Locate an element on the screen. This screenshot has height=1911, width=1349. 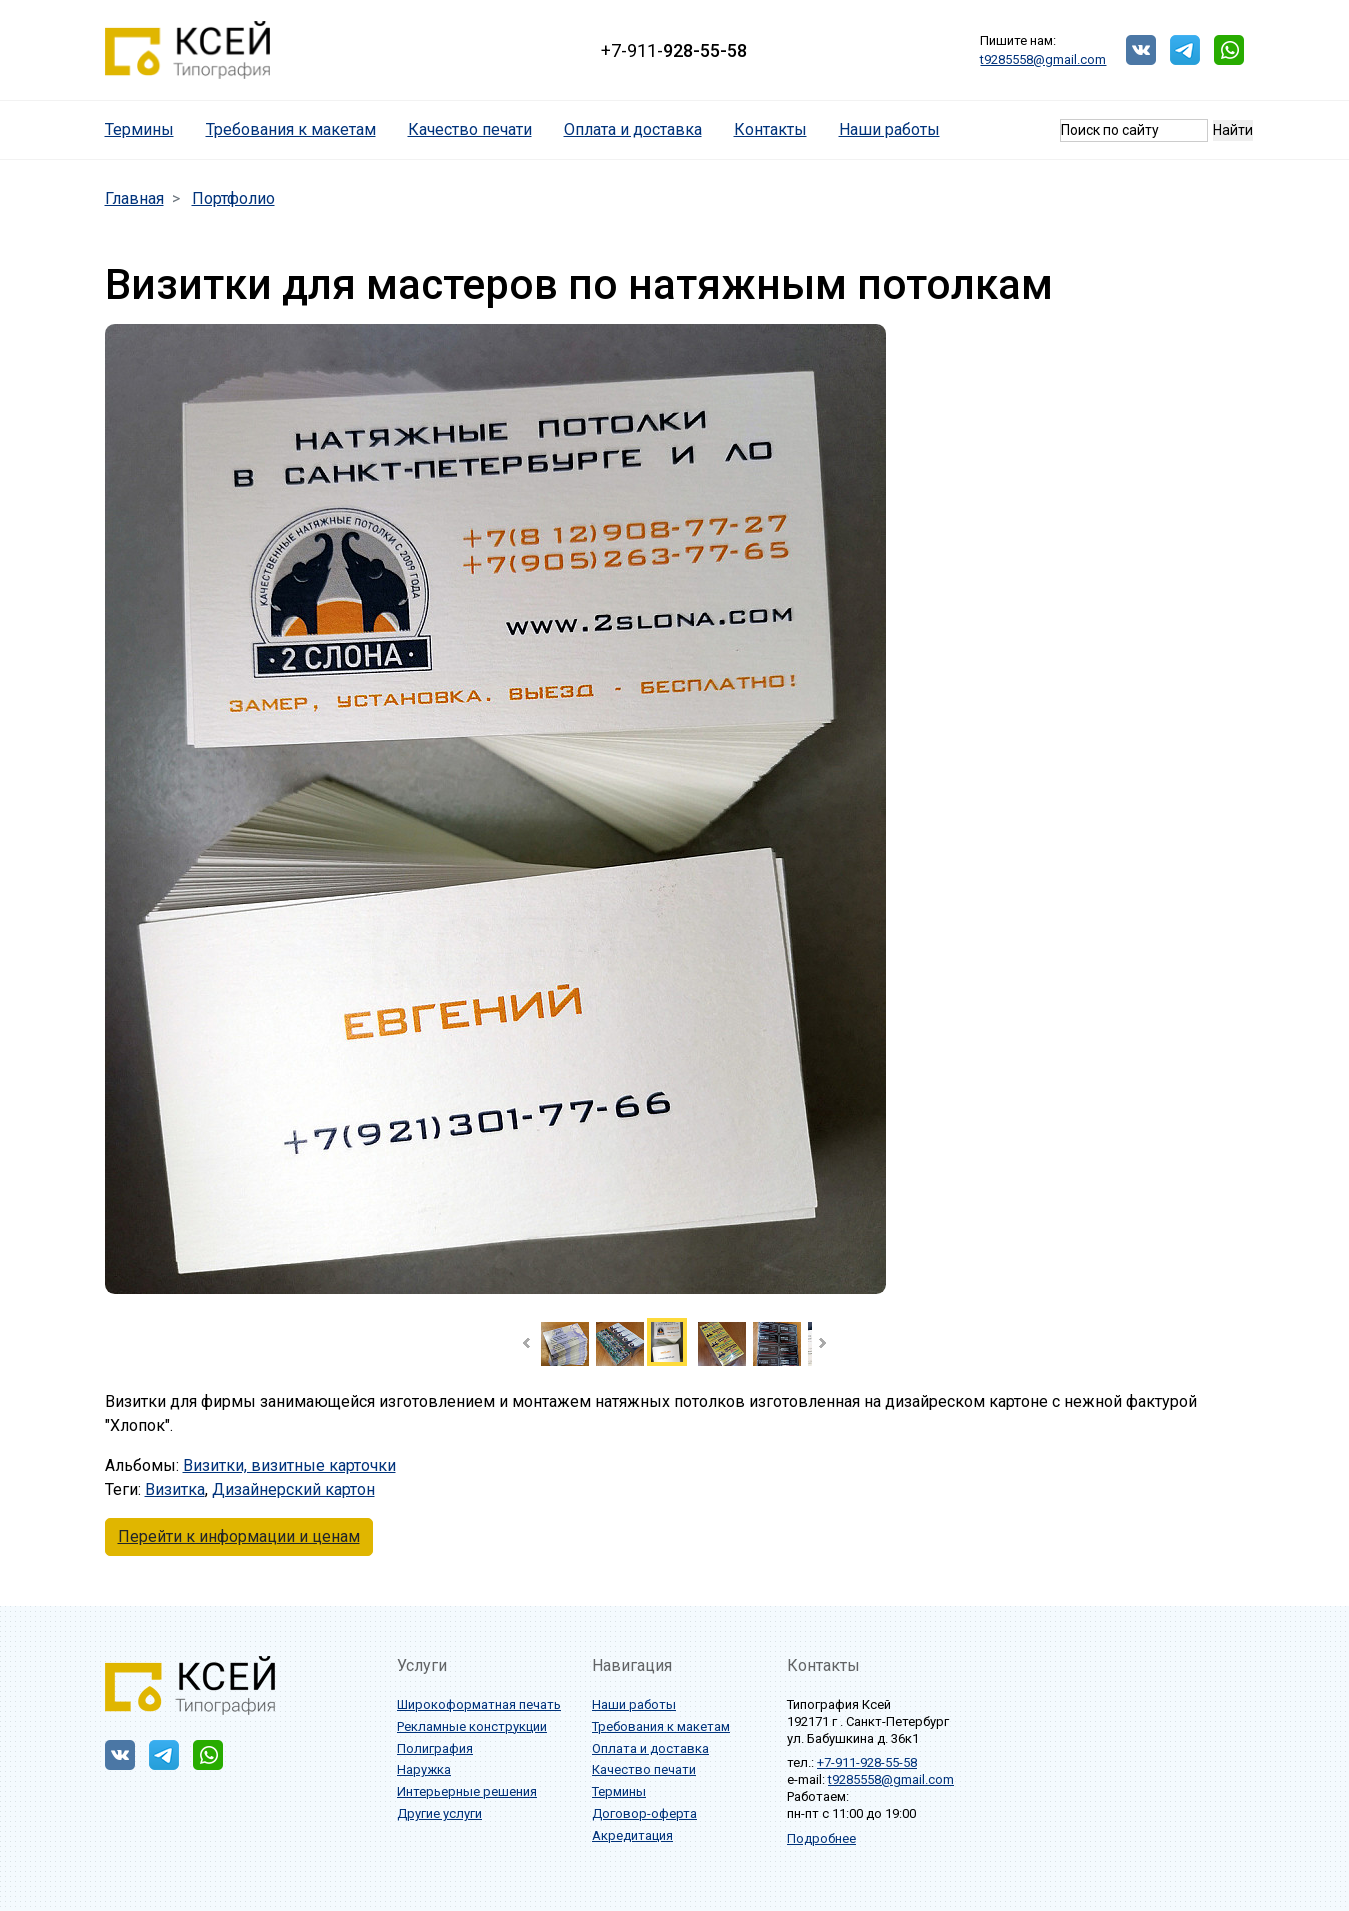
Рекламные конструкции is located at coordinates (472, 1726).